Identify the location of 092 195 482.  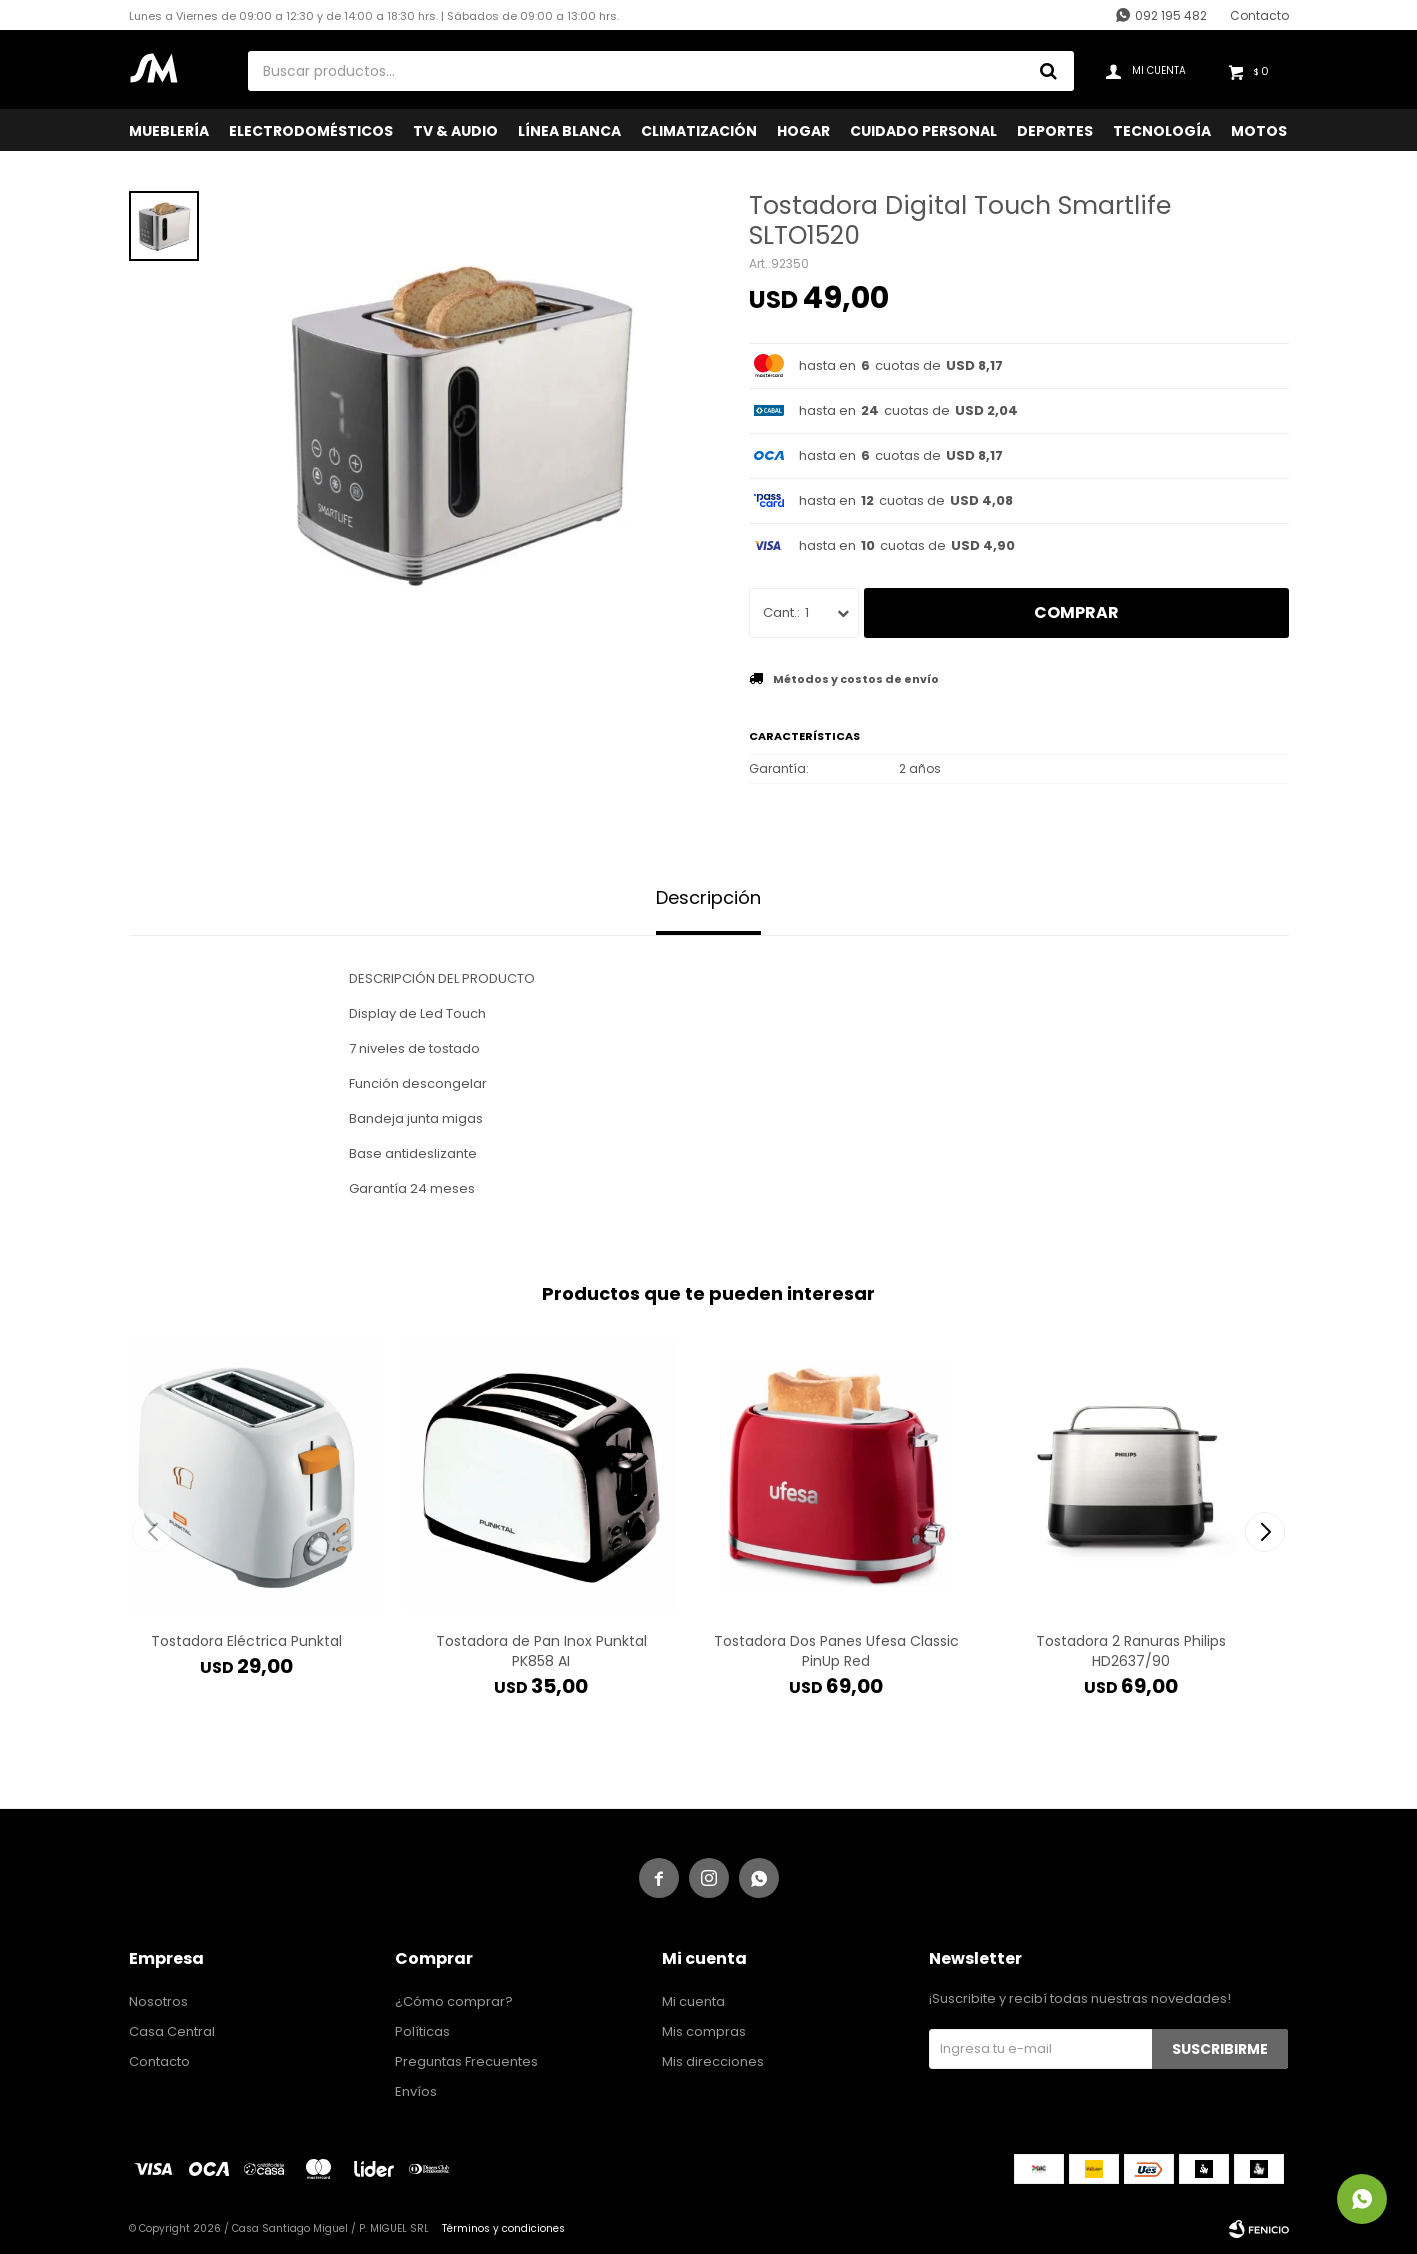
(1171, 15).